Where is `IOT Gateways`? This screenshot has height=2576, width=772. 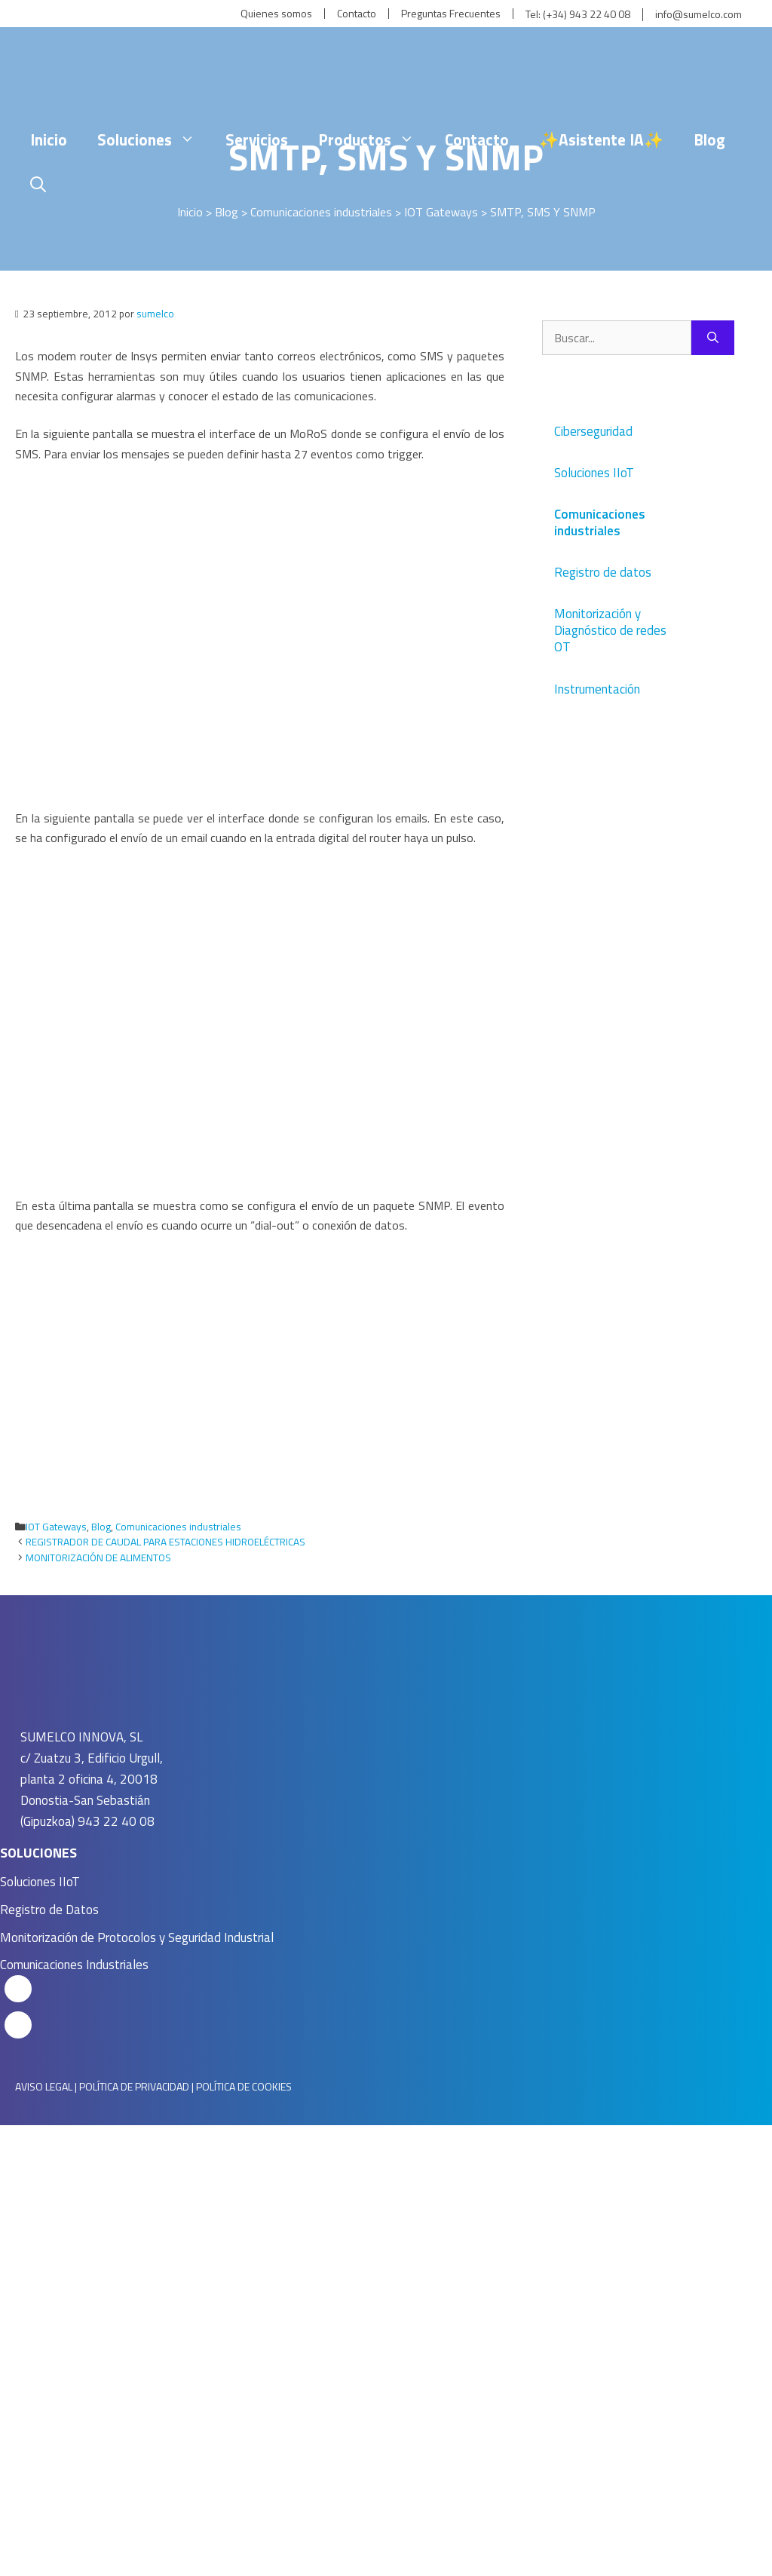 IOT Gateways is located at coordinates (56, 1526).